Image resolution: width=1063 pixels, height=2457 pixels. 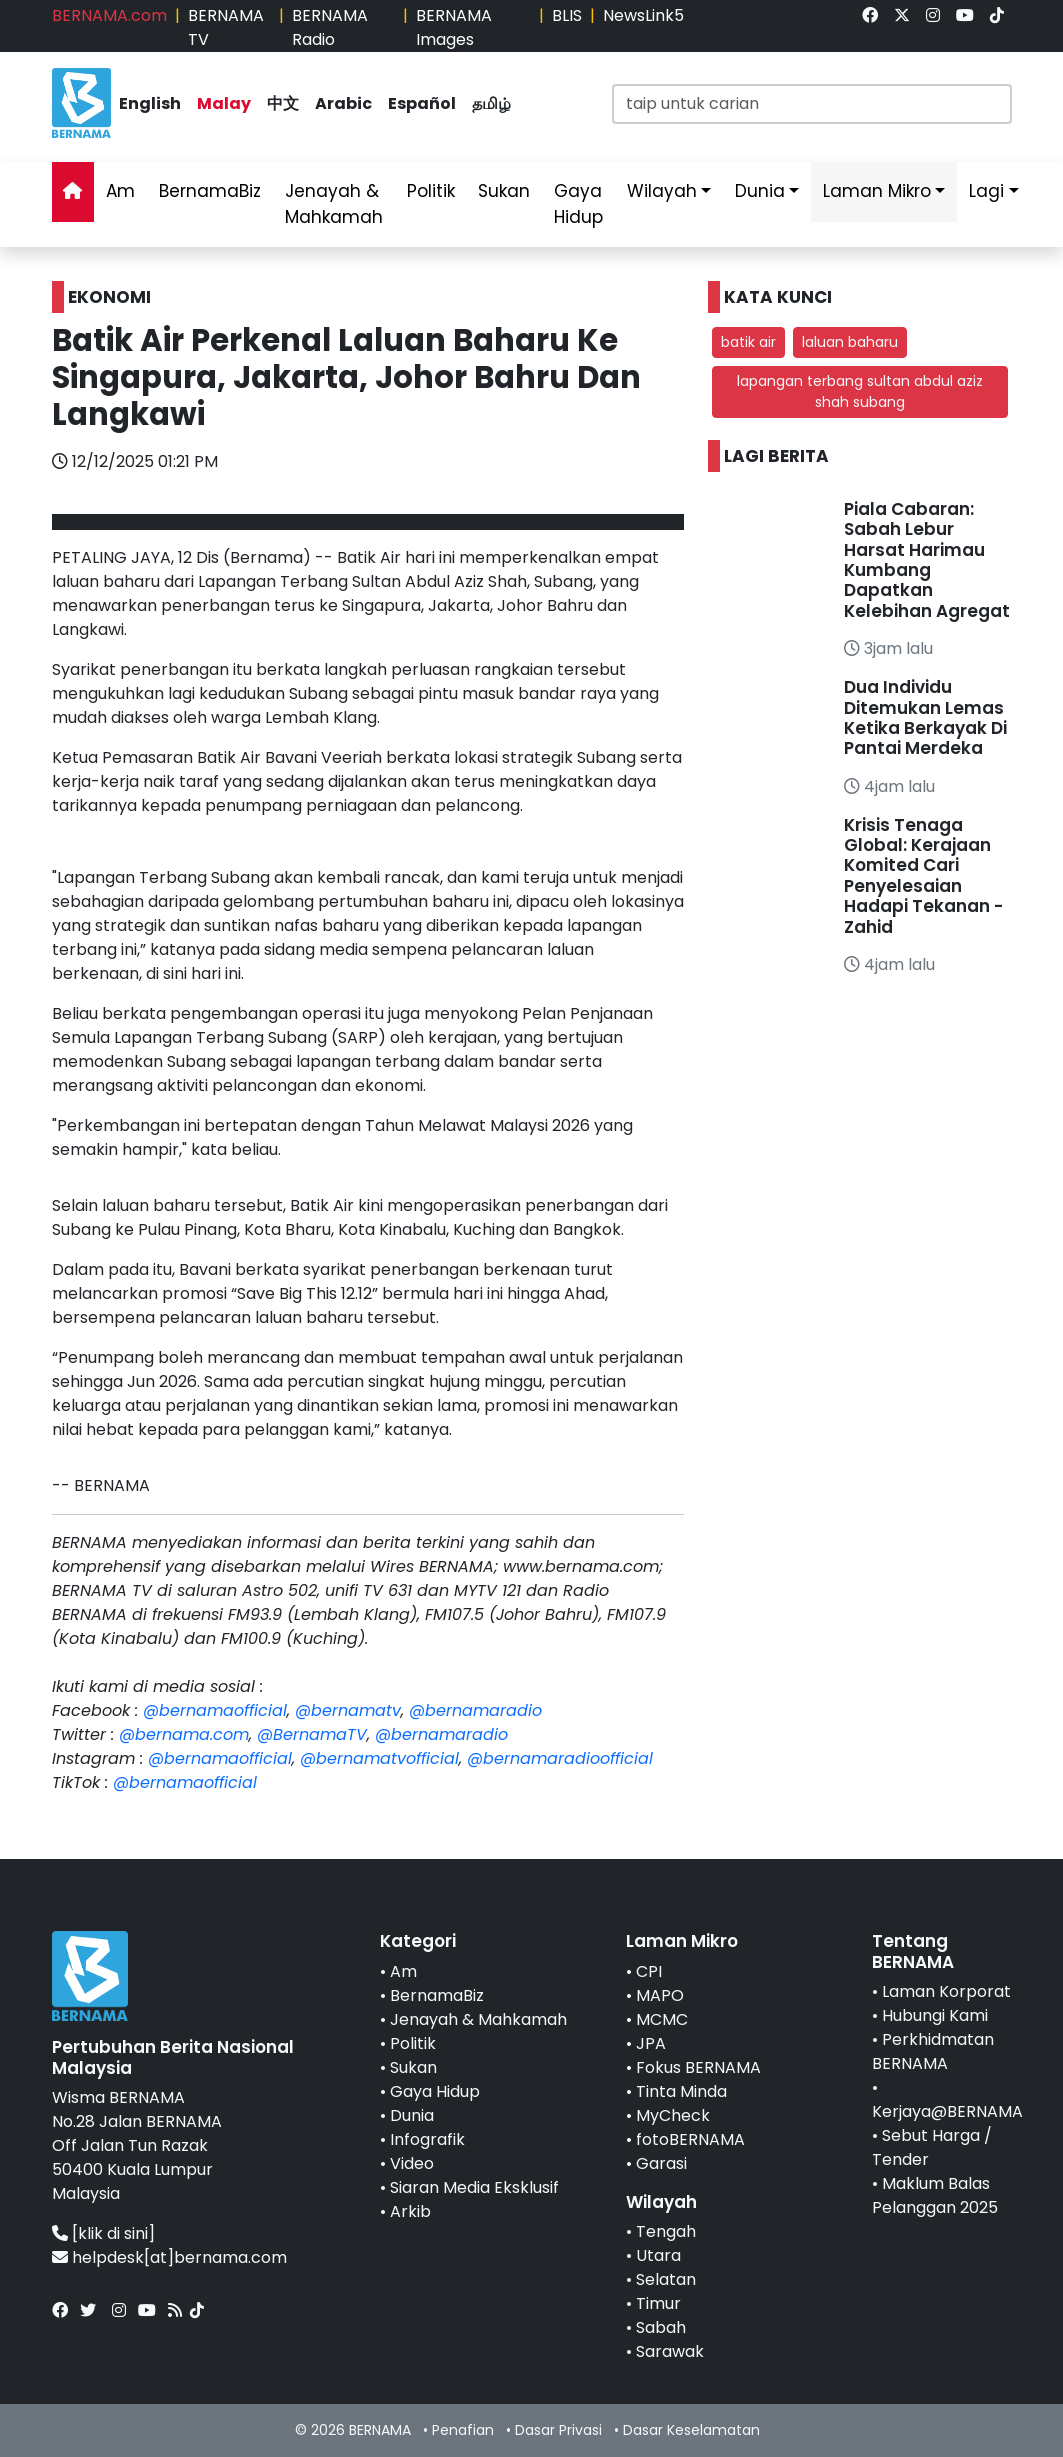 What do you see at coordinates (210, 191) in the screenshot?
I see `BernamaBiz` at bounding box center [210, 191].